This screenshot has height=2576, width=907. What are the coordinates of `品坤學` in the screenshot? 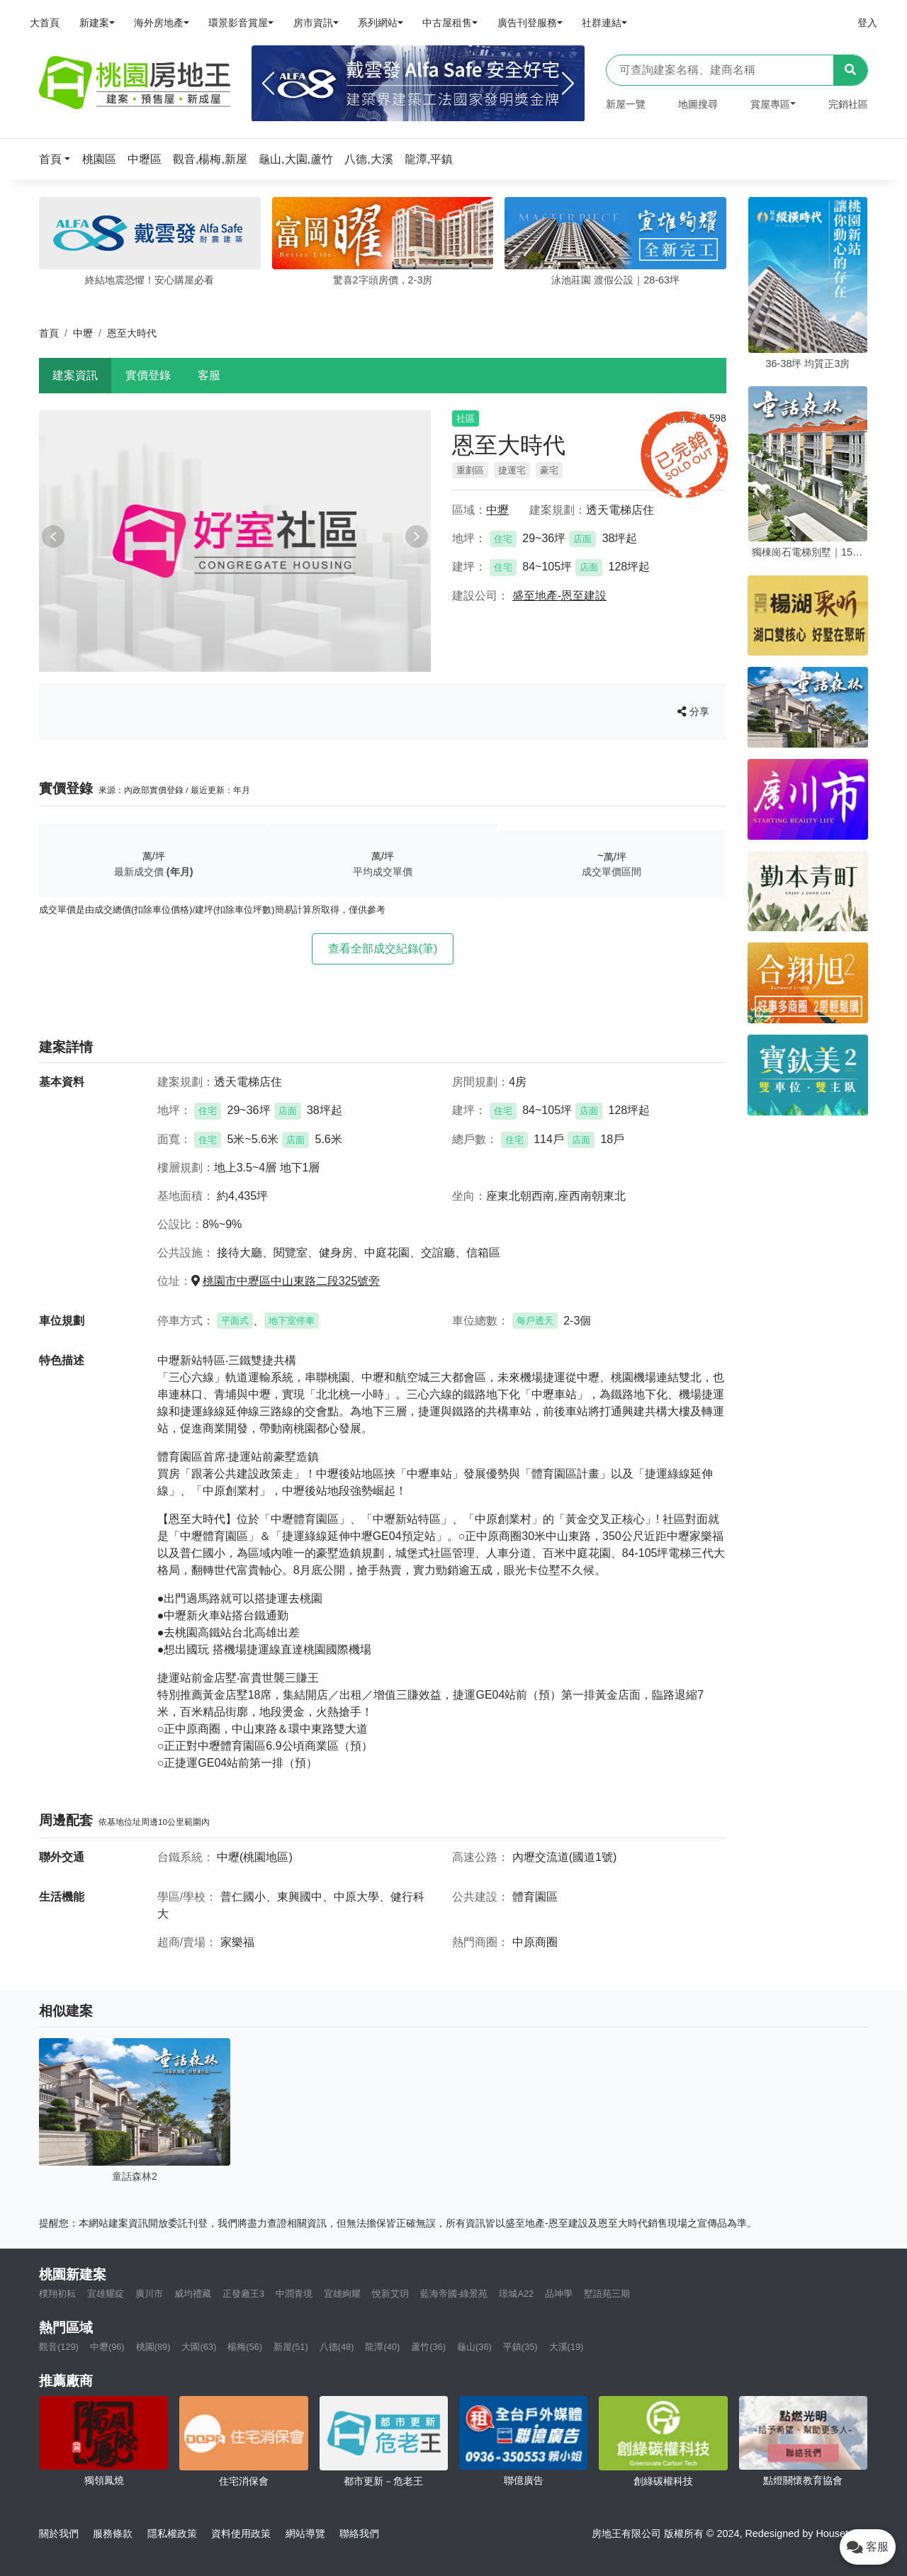 It's located at (559, 2293).